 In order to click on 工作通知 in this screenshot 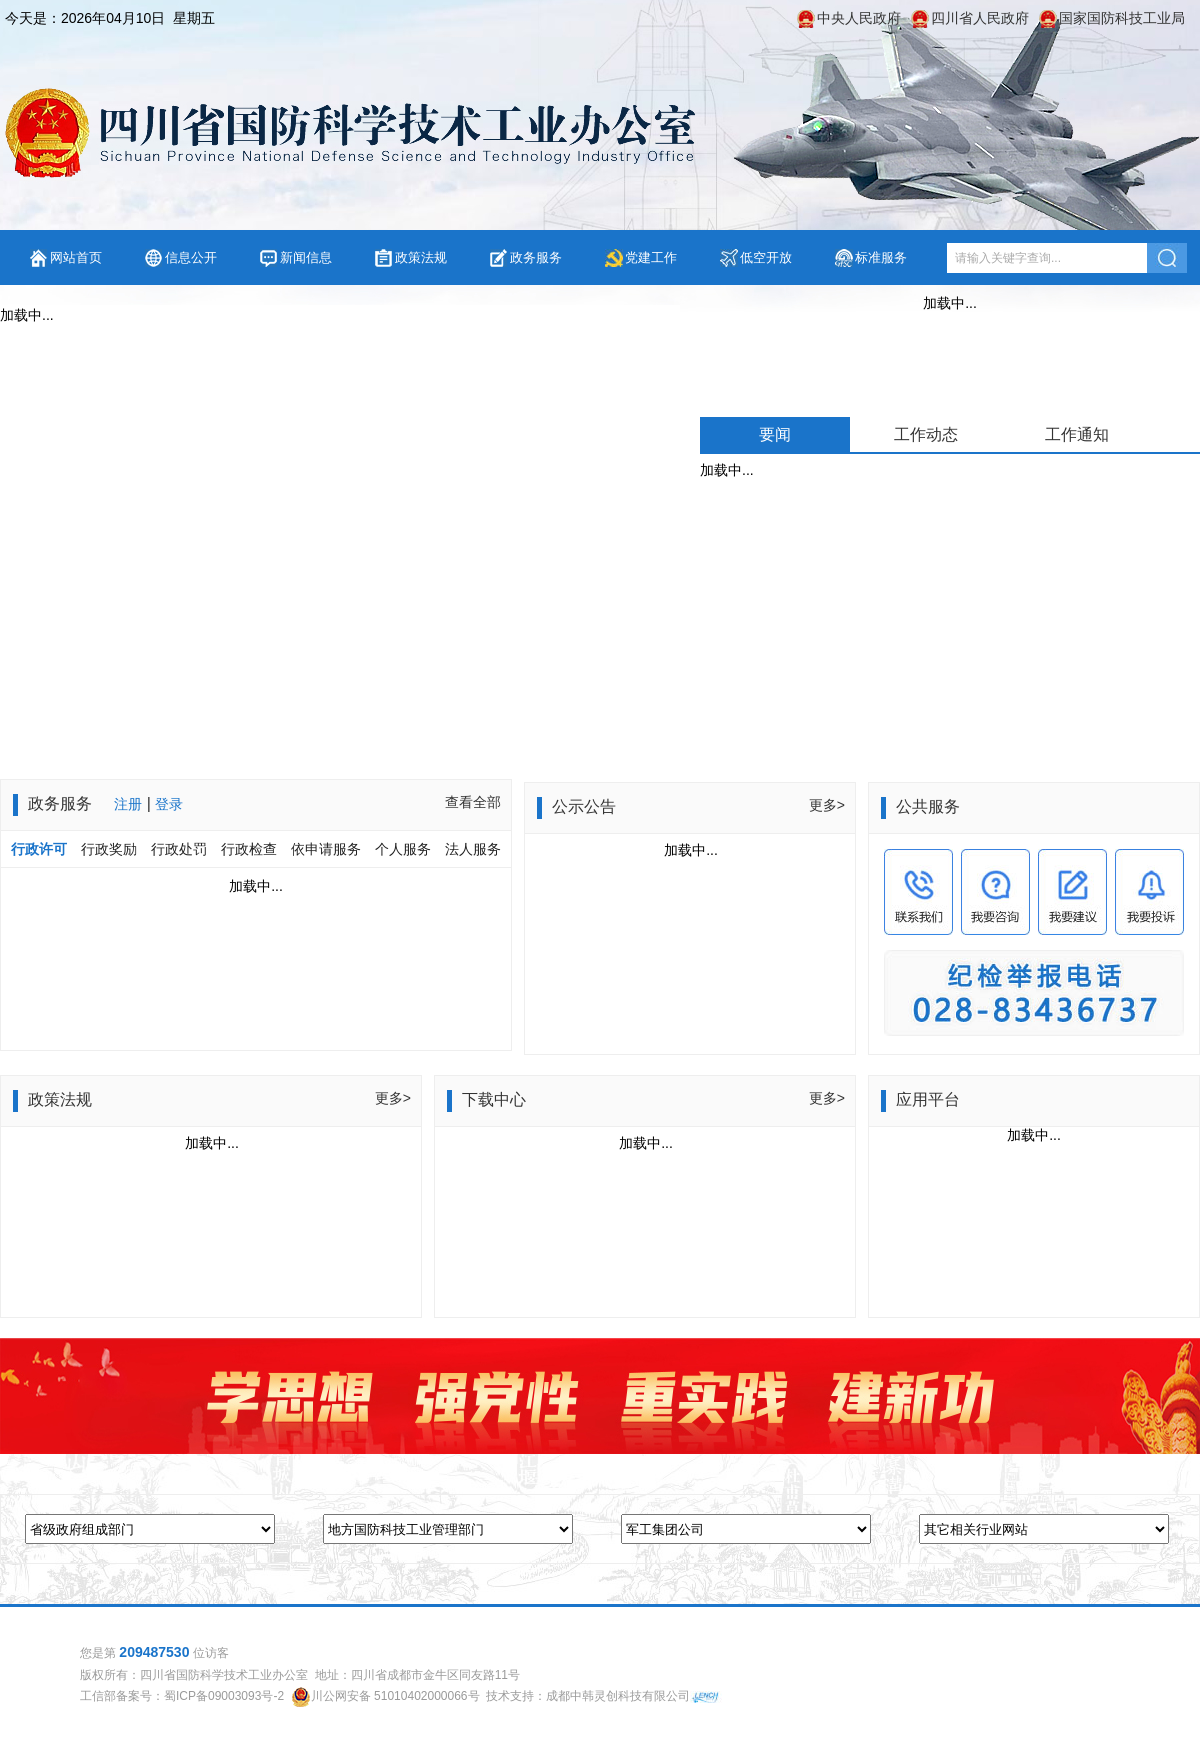, I will do `click(1077, 434)`.